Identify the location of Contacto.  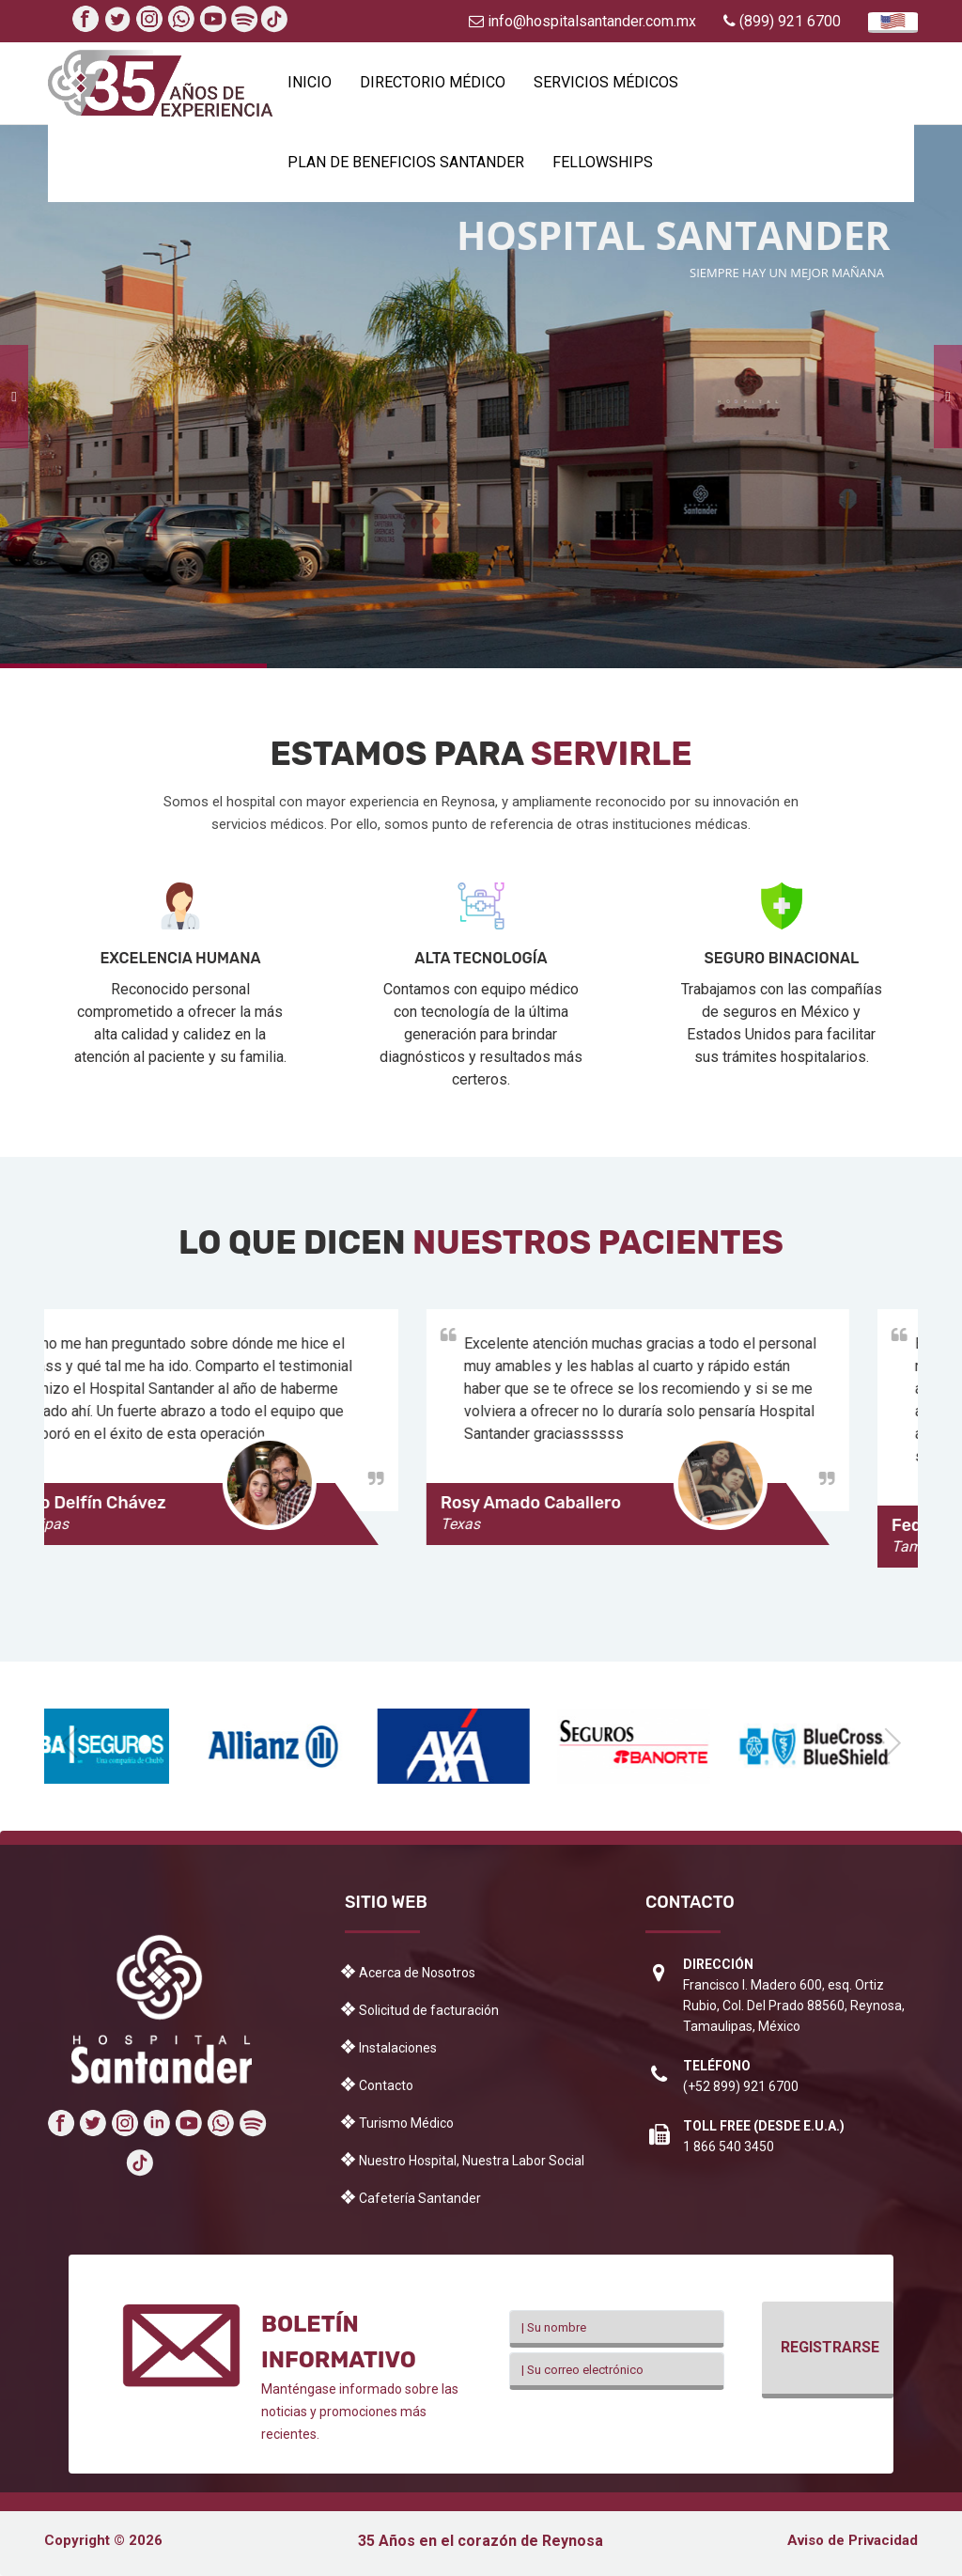
(386, 2085).